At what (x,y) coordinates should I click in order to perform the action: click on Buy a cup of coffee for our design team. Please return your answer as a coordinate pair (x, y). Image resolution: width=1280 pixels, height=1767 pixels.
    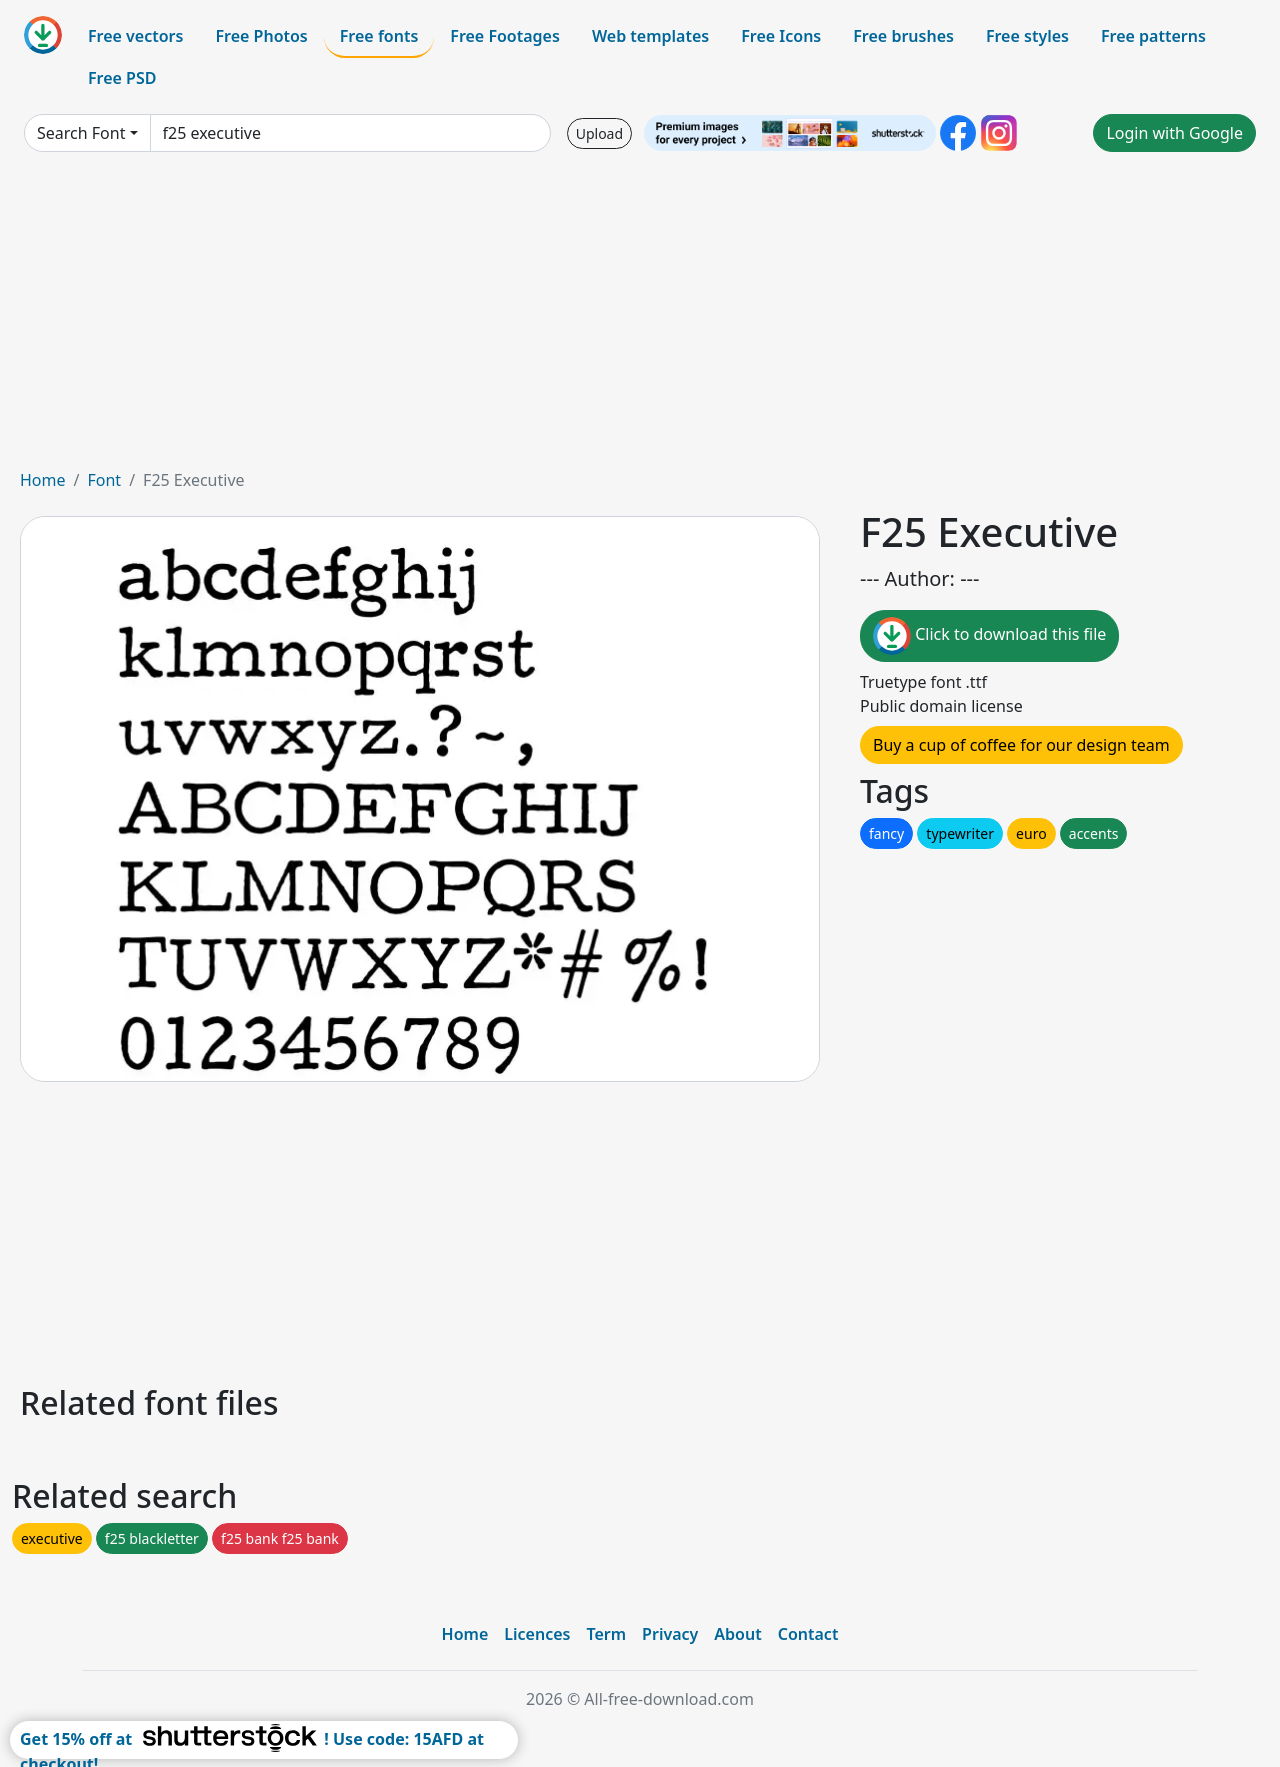
    Looking at the image, I should click on (1021, 745).